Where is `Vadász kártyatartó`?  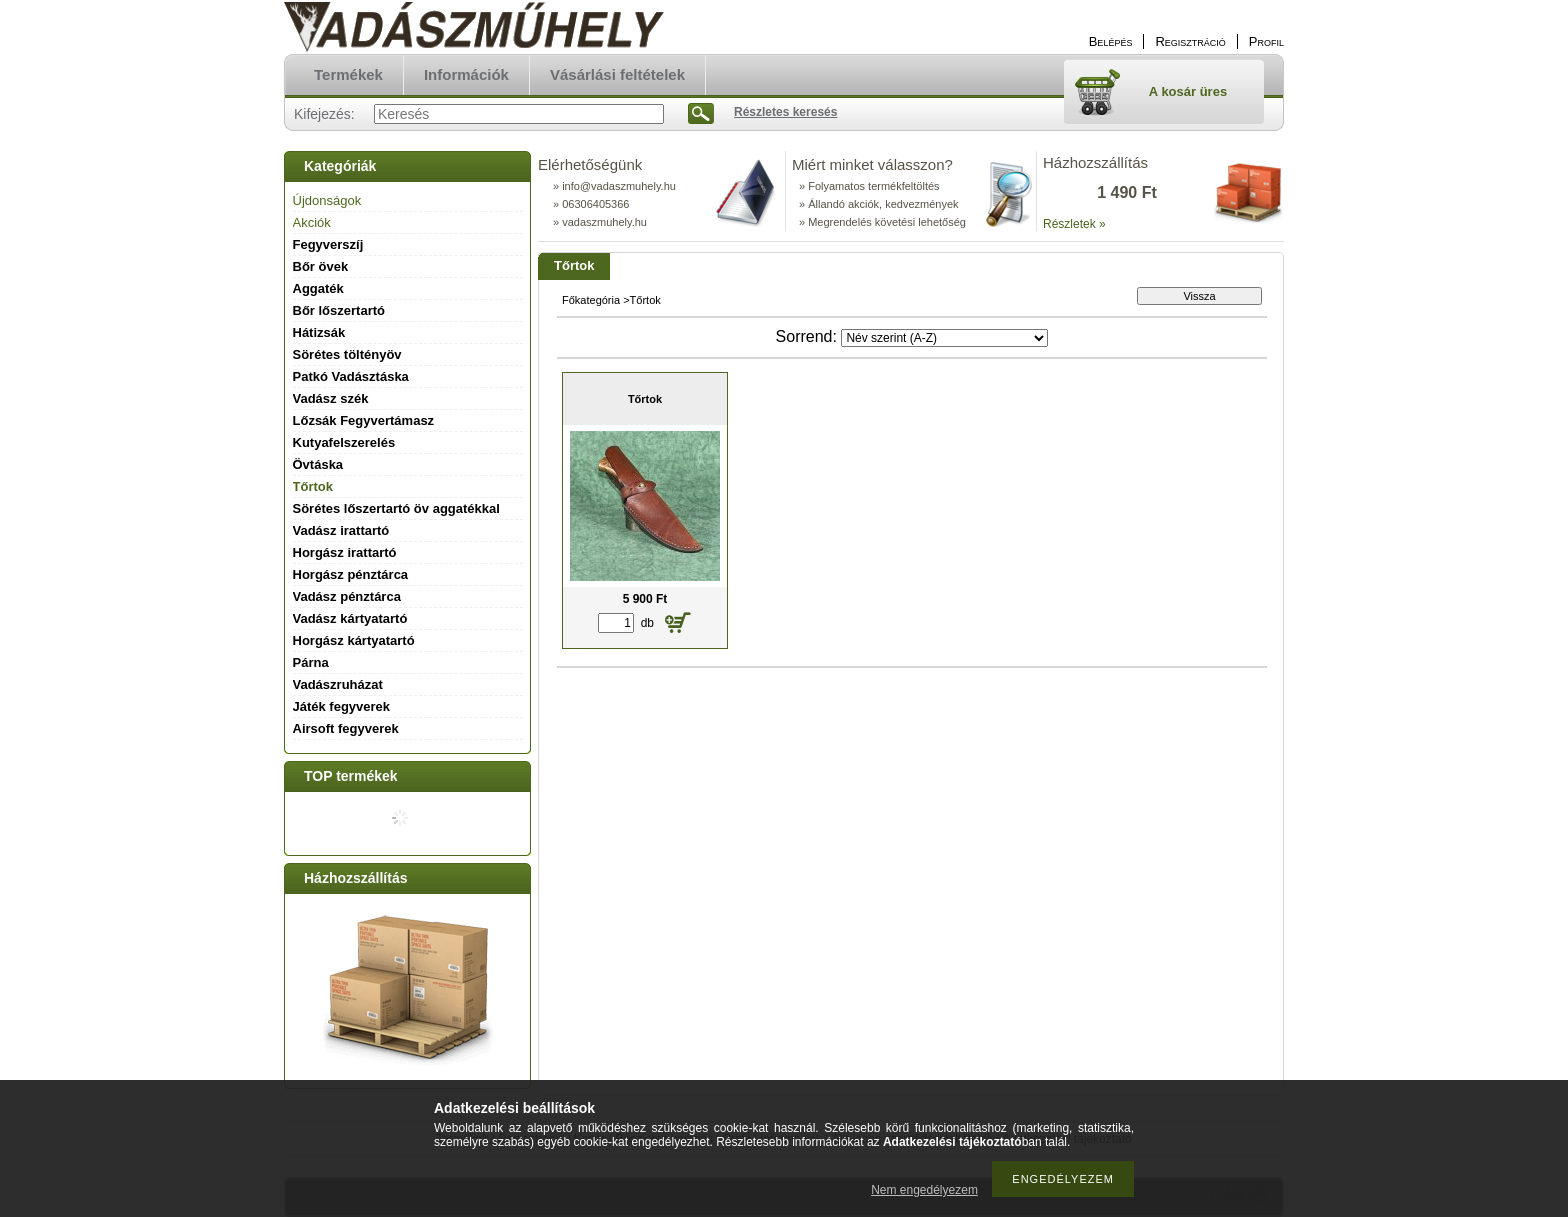
Vadász kártyatartó is located at coordinates (350, 618).